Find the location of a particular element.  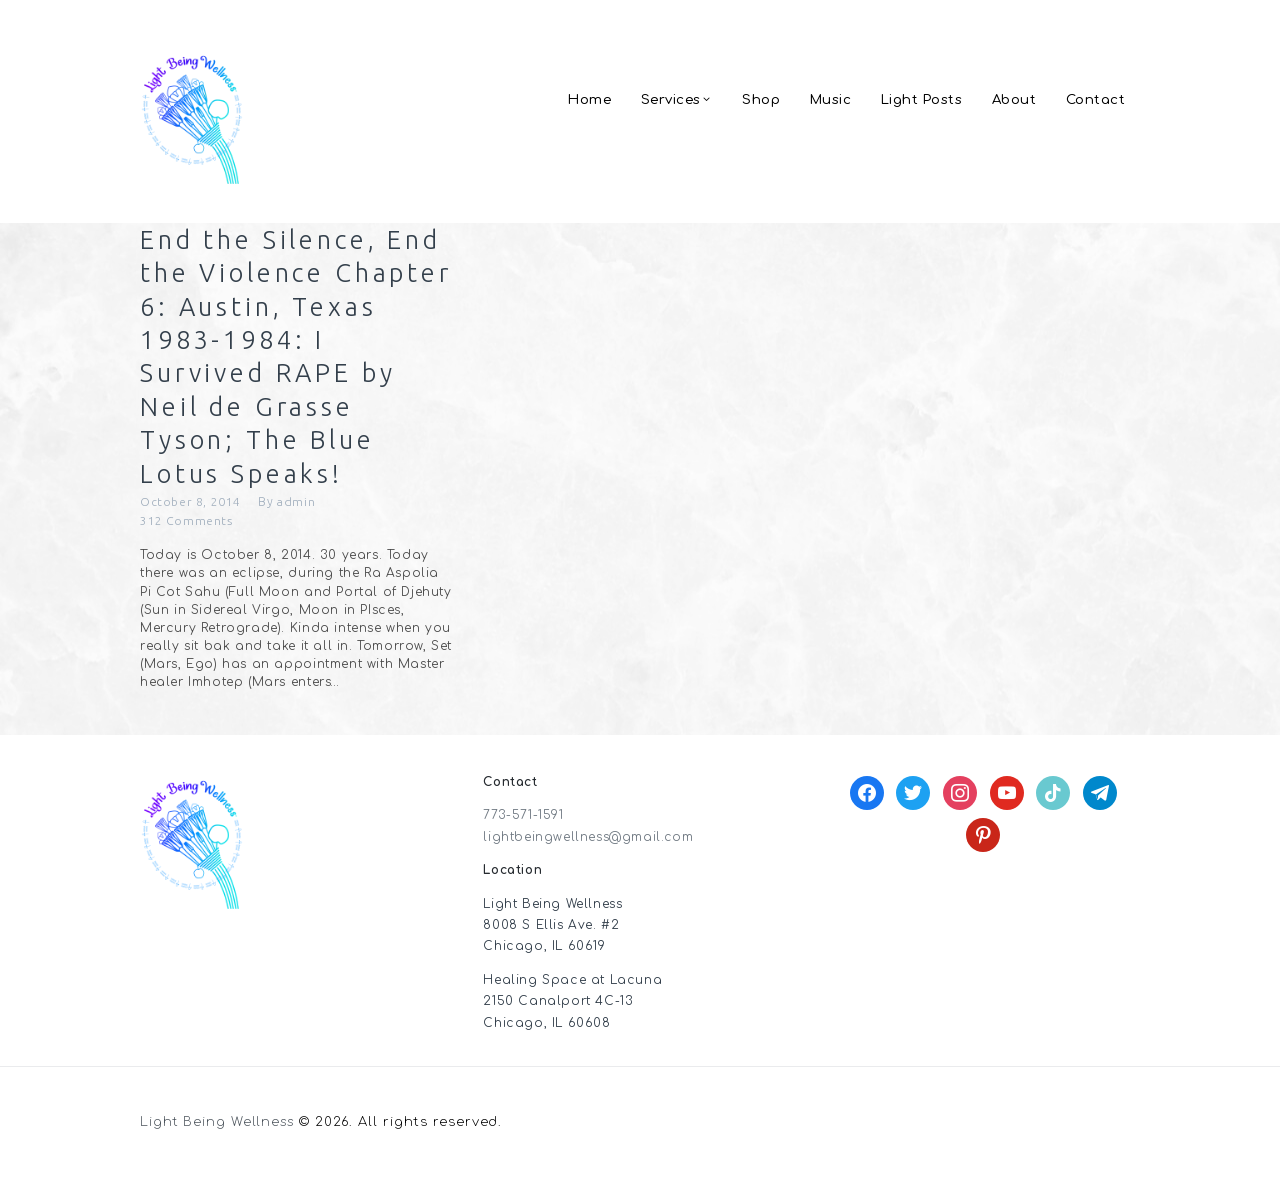

773-571-1591 is located at coordinates (523, 819).